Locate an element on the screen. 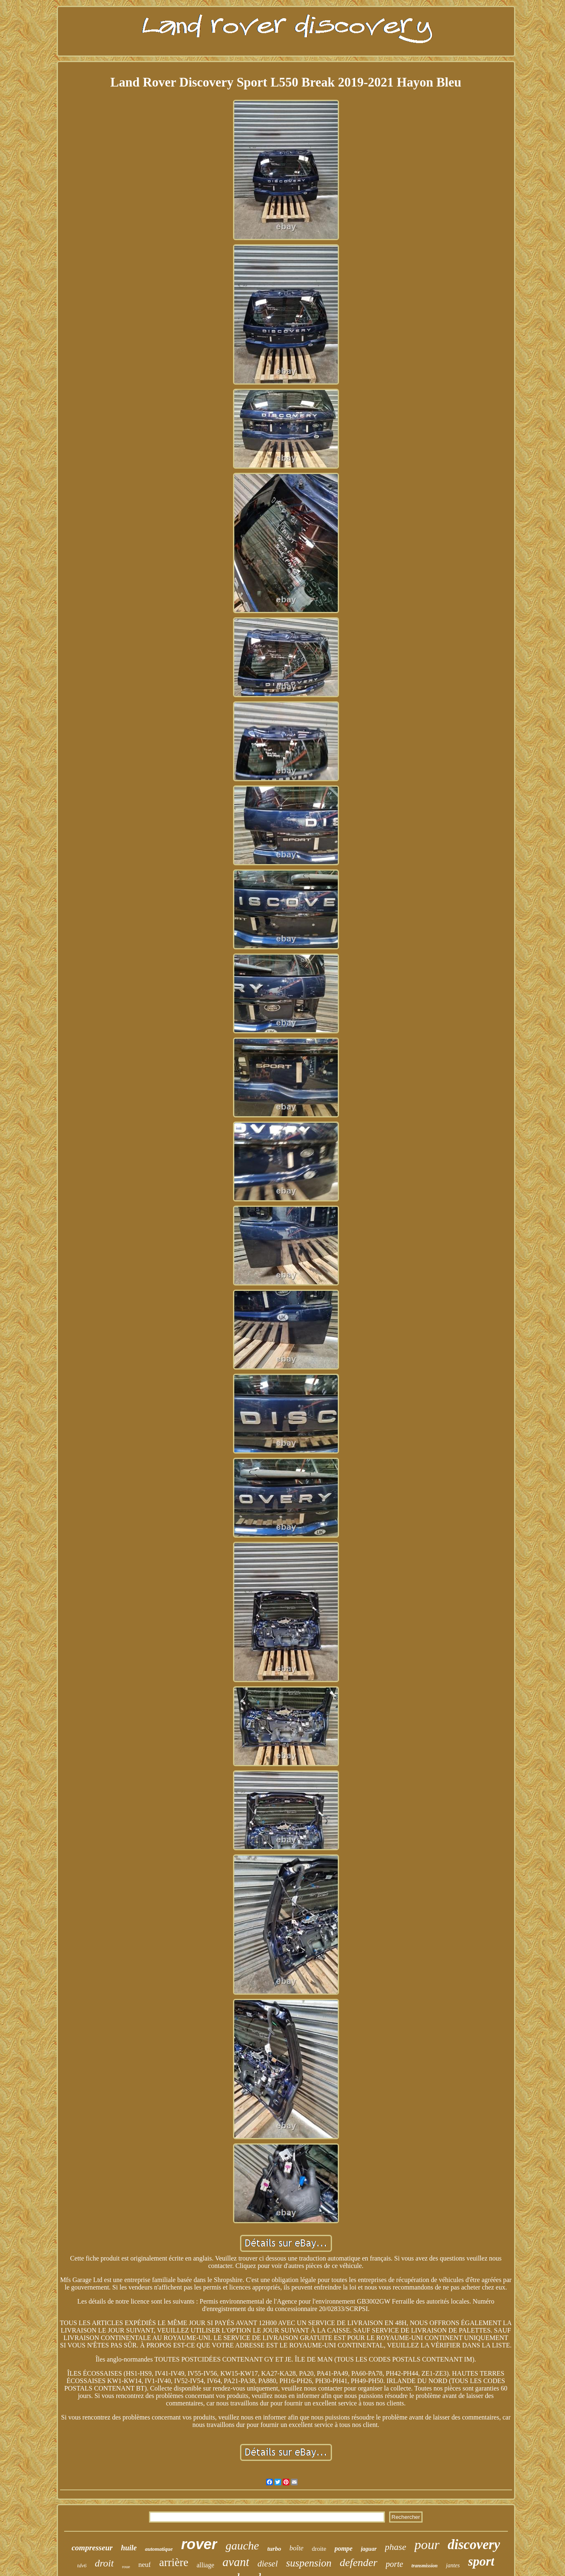  roue is located at coordinates (126, 2566).